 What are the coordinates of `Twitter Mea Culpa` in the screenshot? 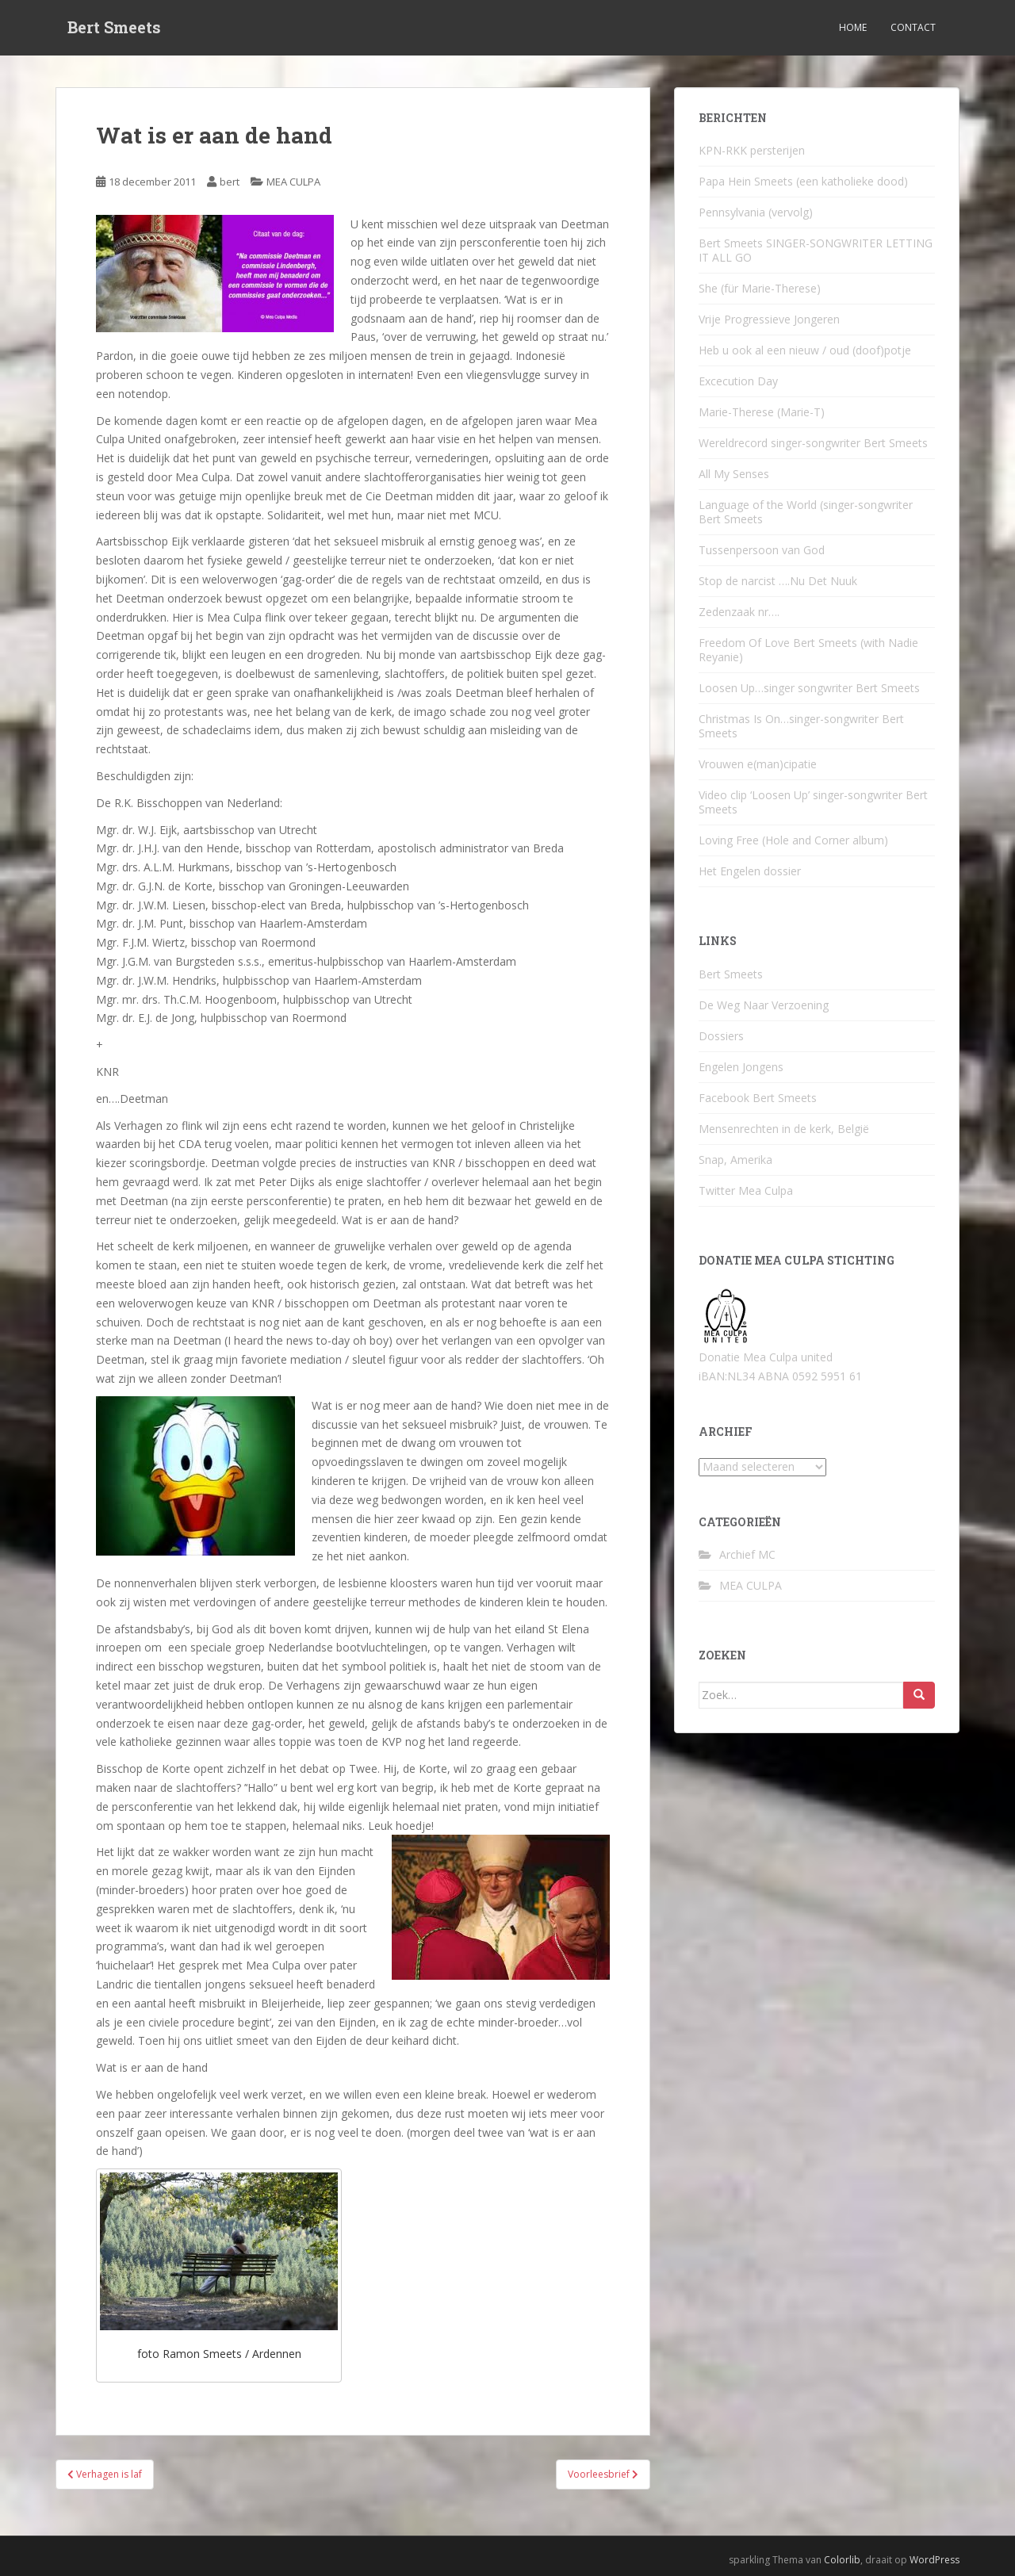 It's located at (746, 1190).